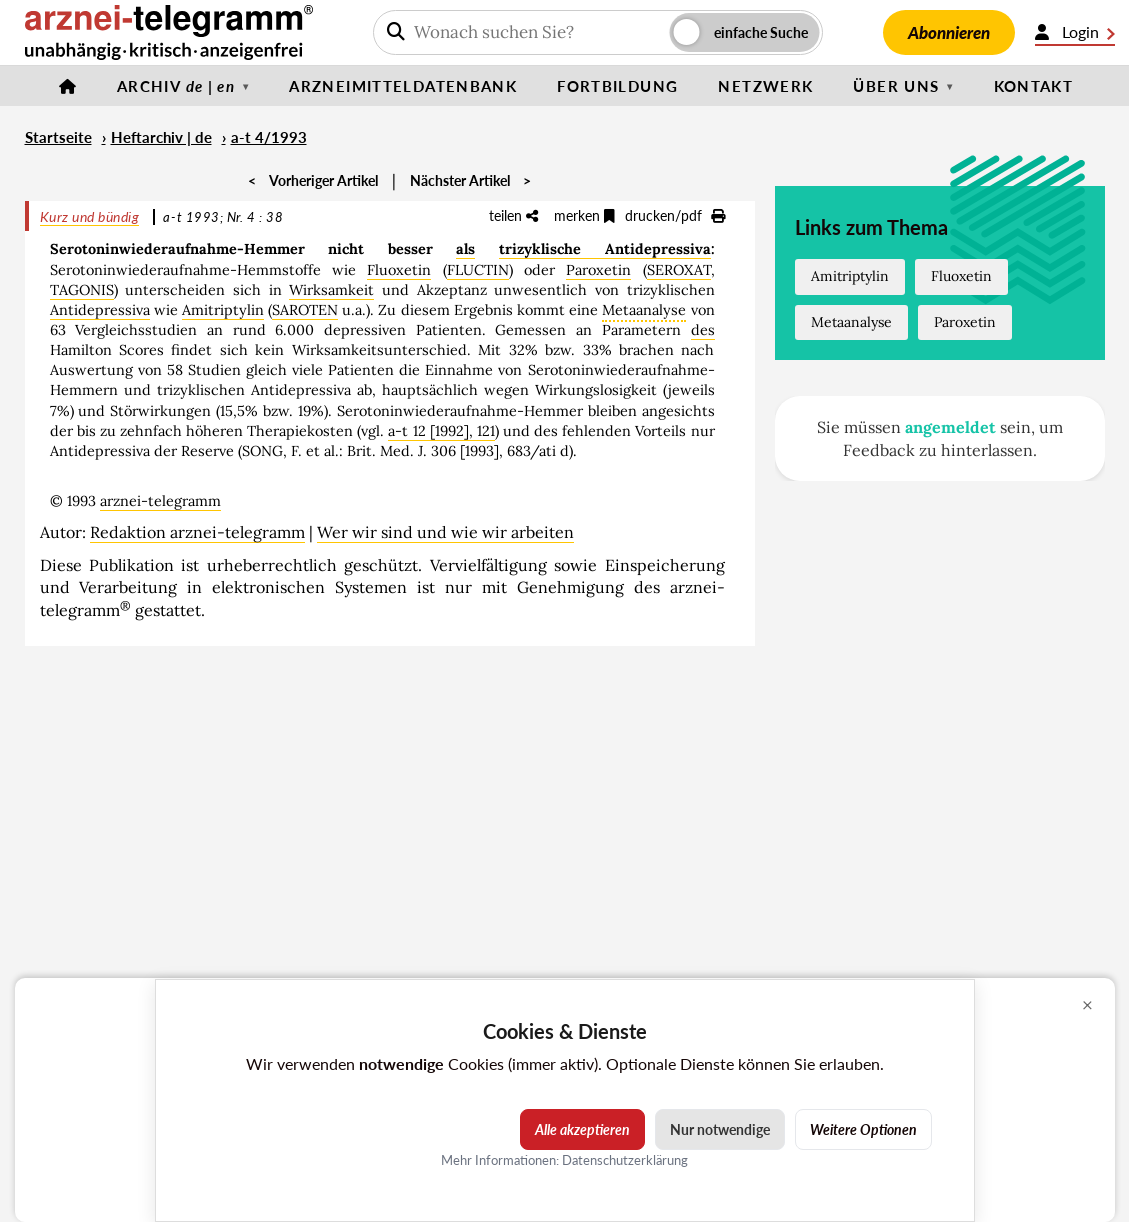 The width and height of the screenshot is (1129, 1222). Describe the element at coordinates (584, 215) in the screenshot. I see `merken` at that location.